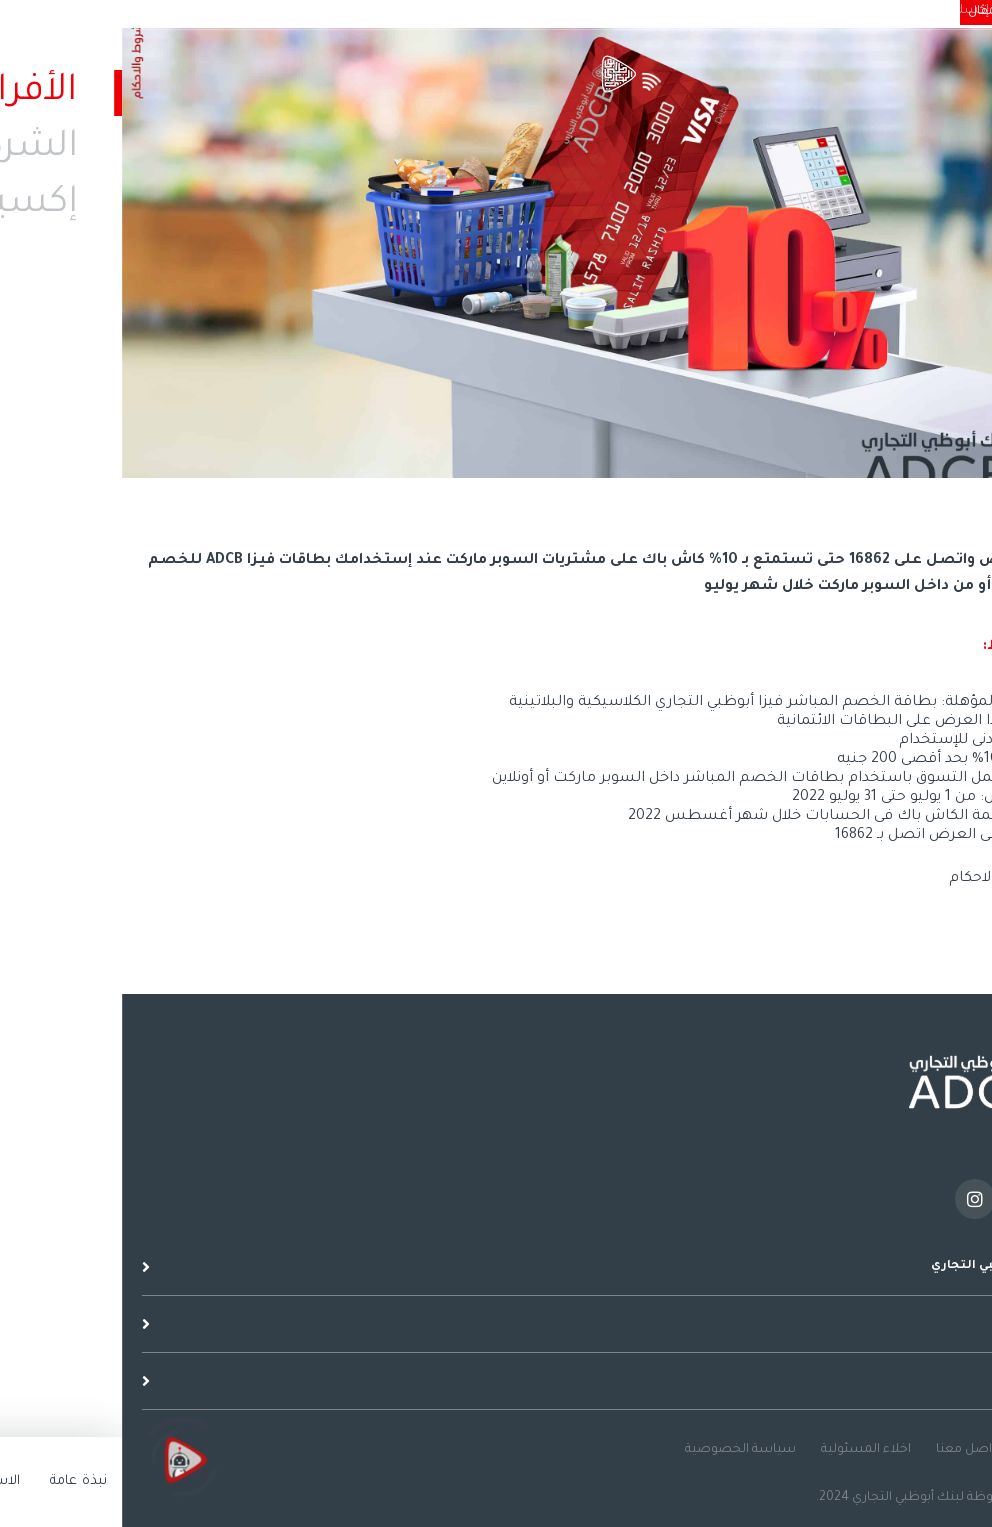  Describe the element at coordinates (765, 11) in the screenshot. I see `الاستدامة` at that location.